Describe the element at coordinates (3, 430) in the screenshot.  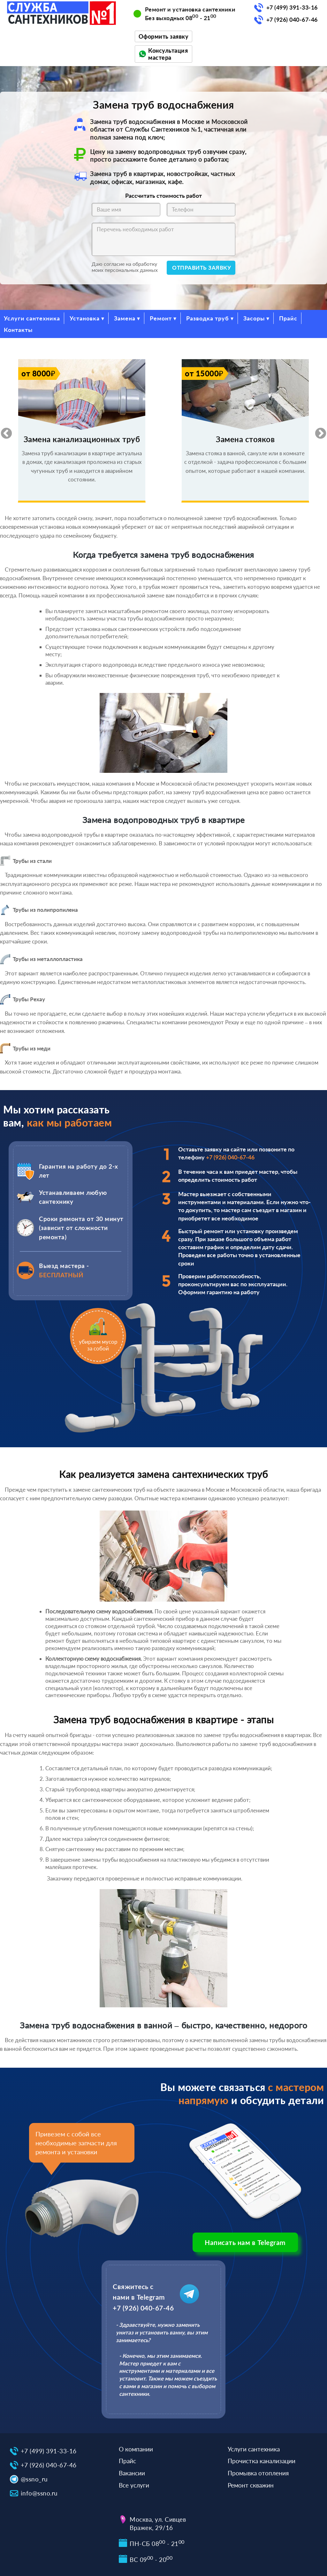
I see `Previous` at that location.